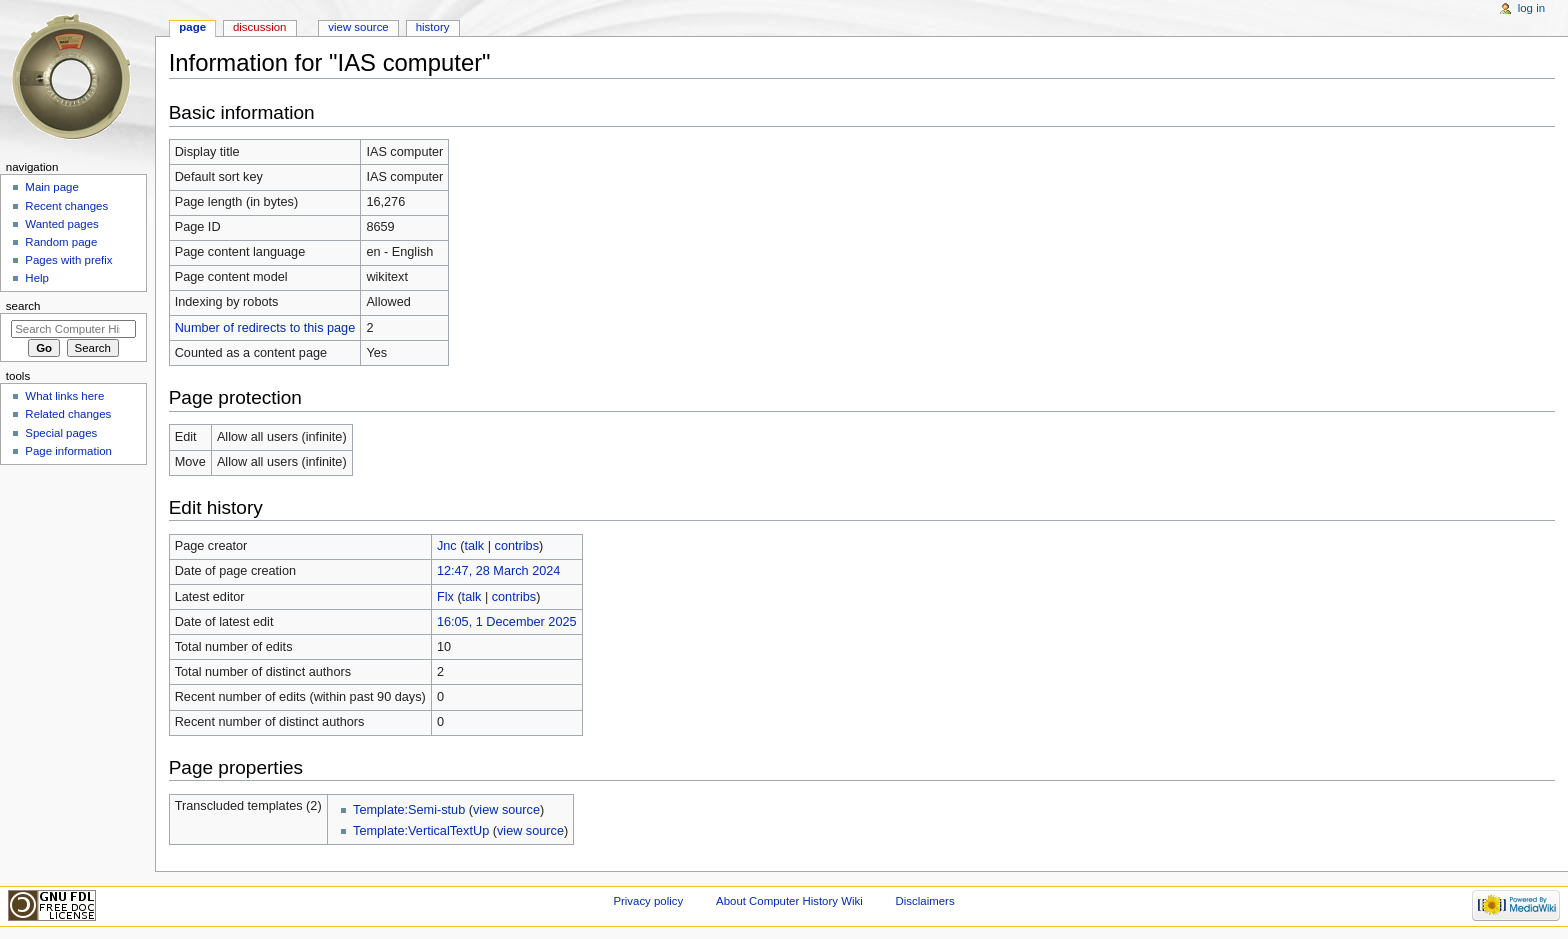  I want to click on contribs, so click(517, 546).